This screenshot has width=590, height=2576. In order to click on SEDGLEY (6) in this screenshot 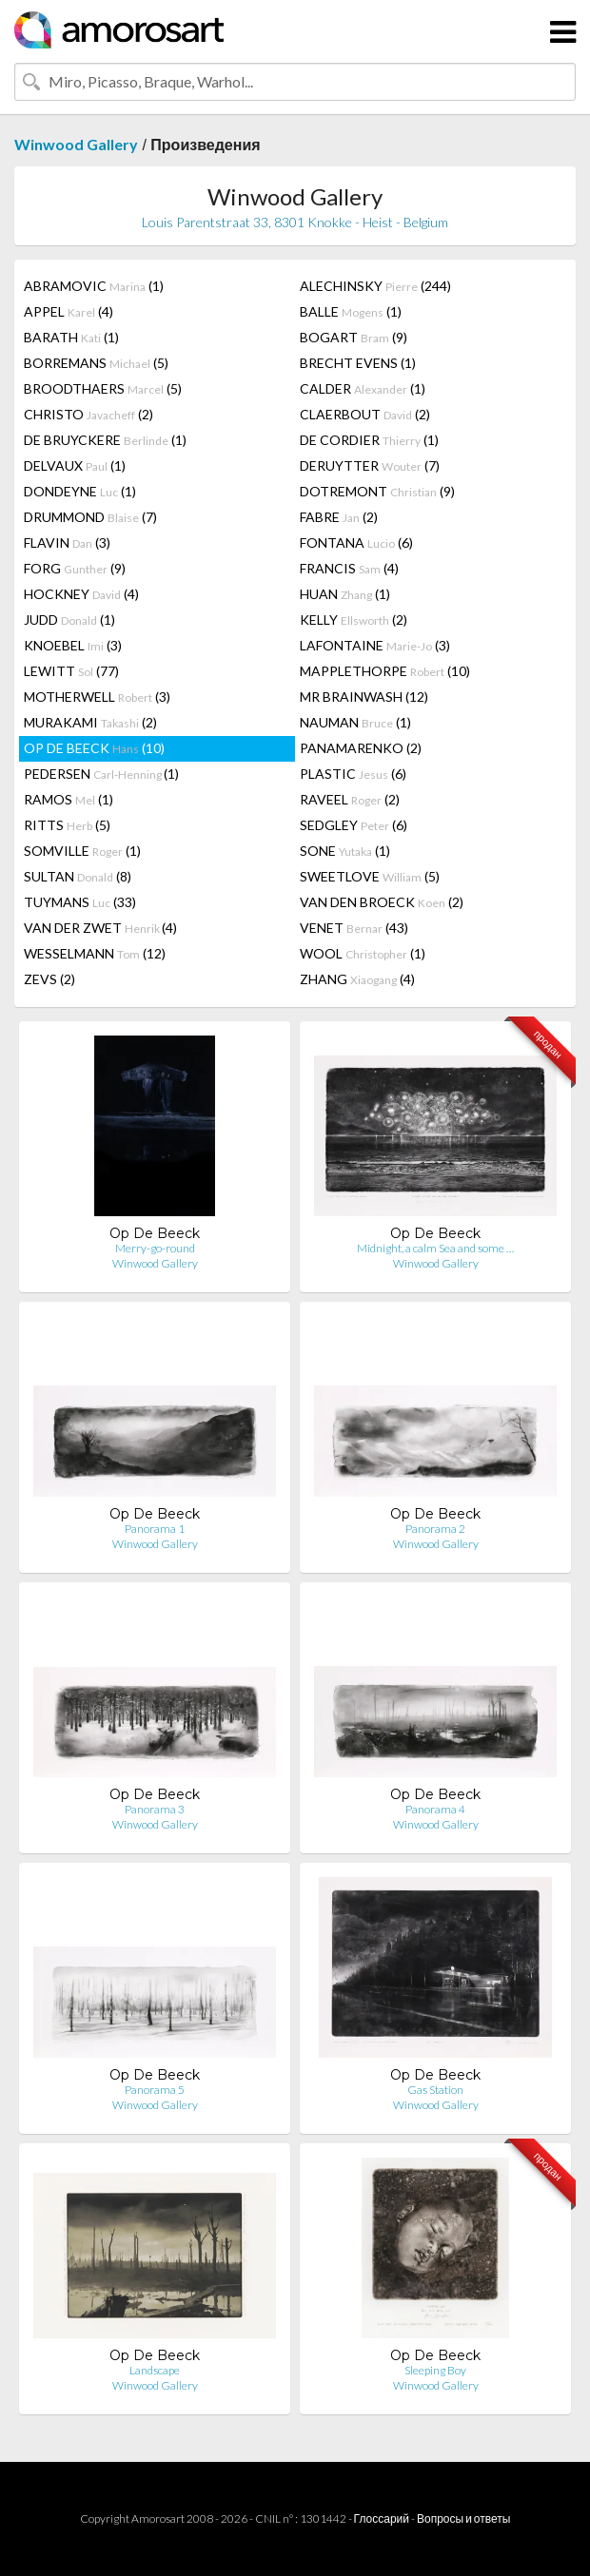, I will do `click(353, 825)`.